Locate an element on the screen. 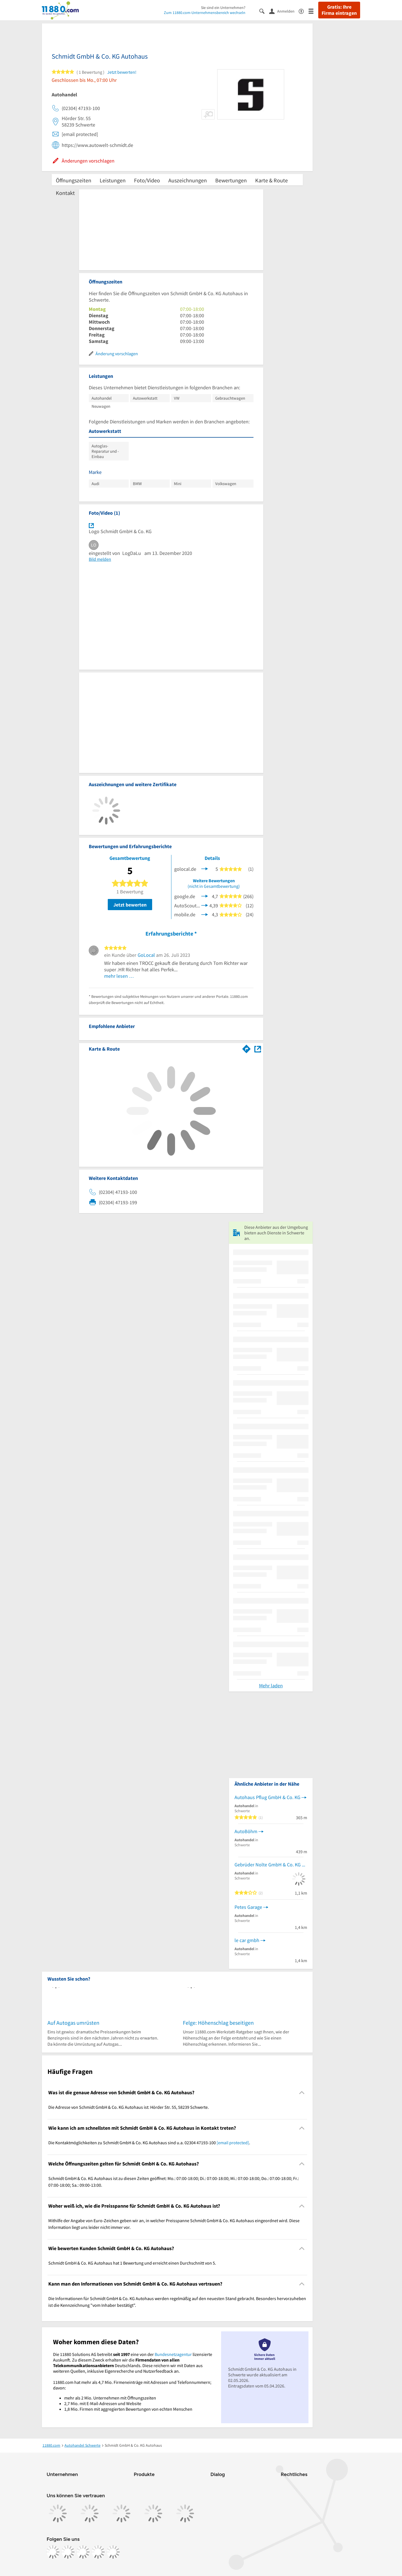 The image size is (402, 2576). Foto/Video is located at coordinates (147, 180).